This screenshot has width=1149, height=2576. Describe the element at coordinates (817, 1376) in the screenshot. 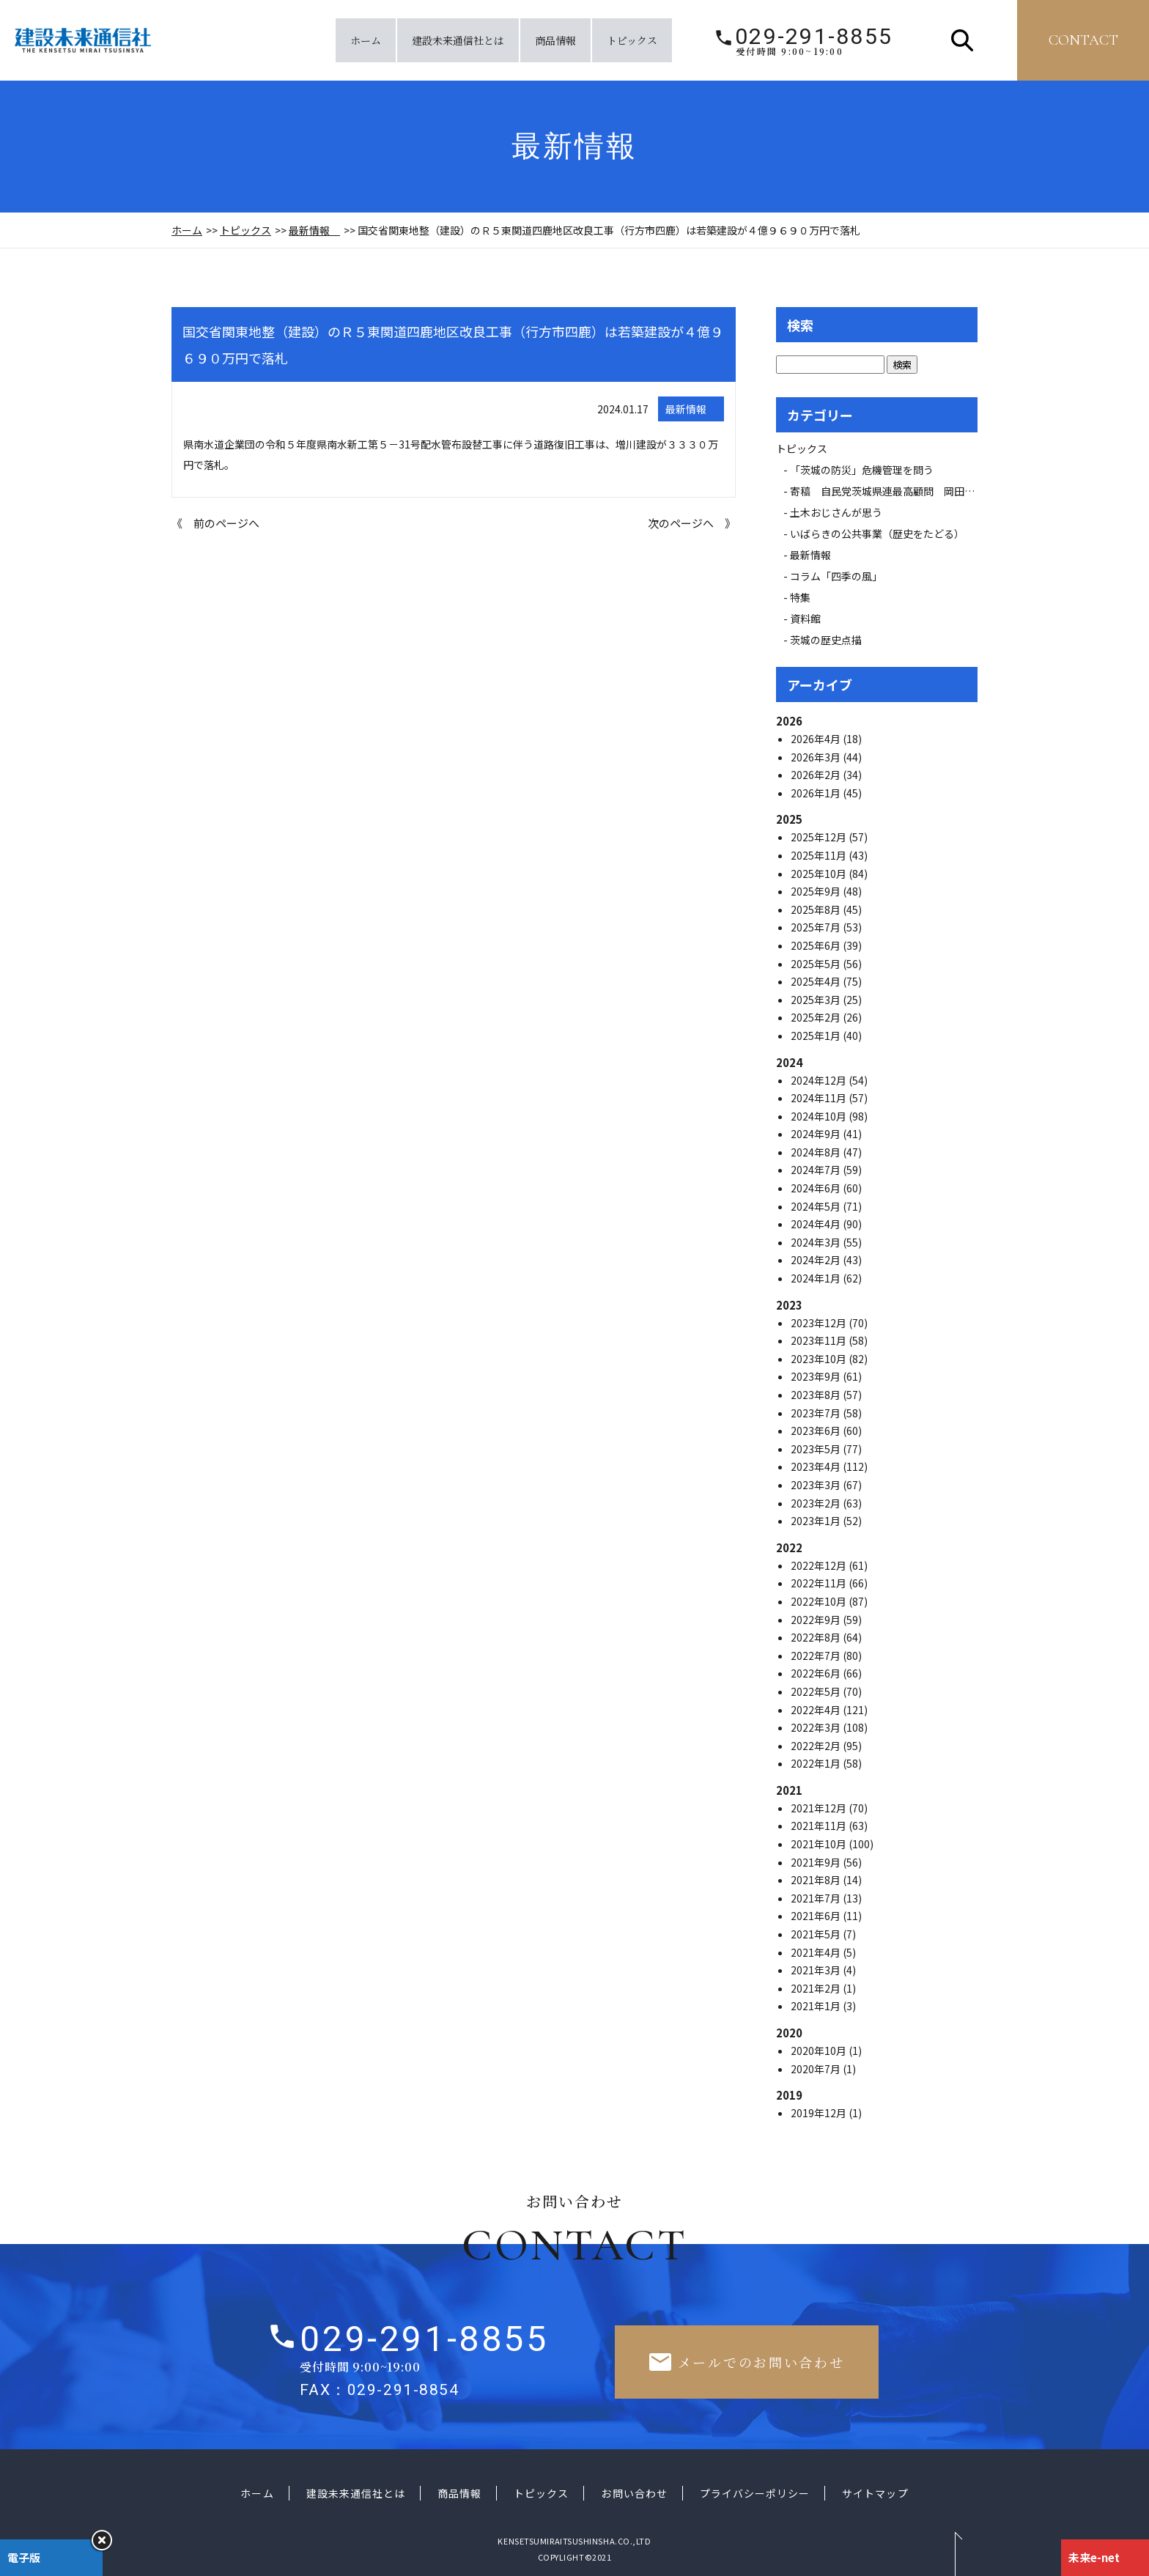

I see `2023年9月` at that location.